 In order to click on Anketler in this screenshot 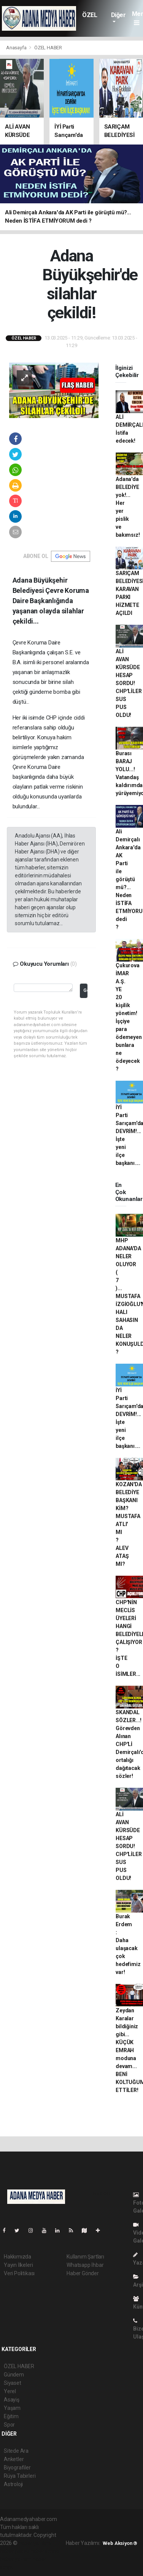, I will do `click(14, 2459)`.